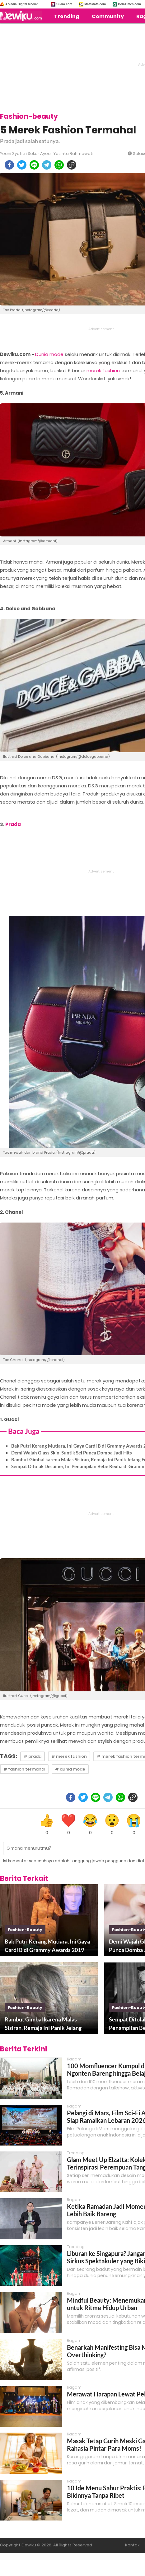 The image size is (145, 2576). What do you see at coordinates (64, 4) in the screenshot?
I see `Suara.com` at bounding box center [64, 4].